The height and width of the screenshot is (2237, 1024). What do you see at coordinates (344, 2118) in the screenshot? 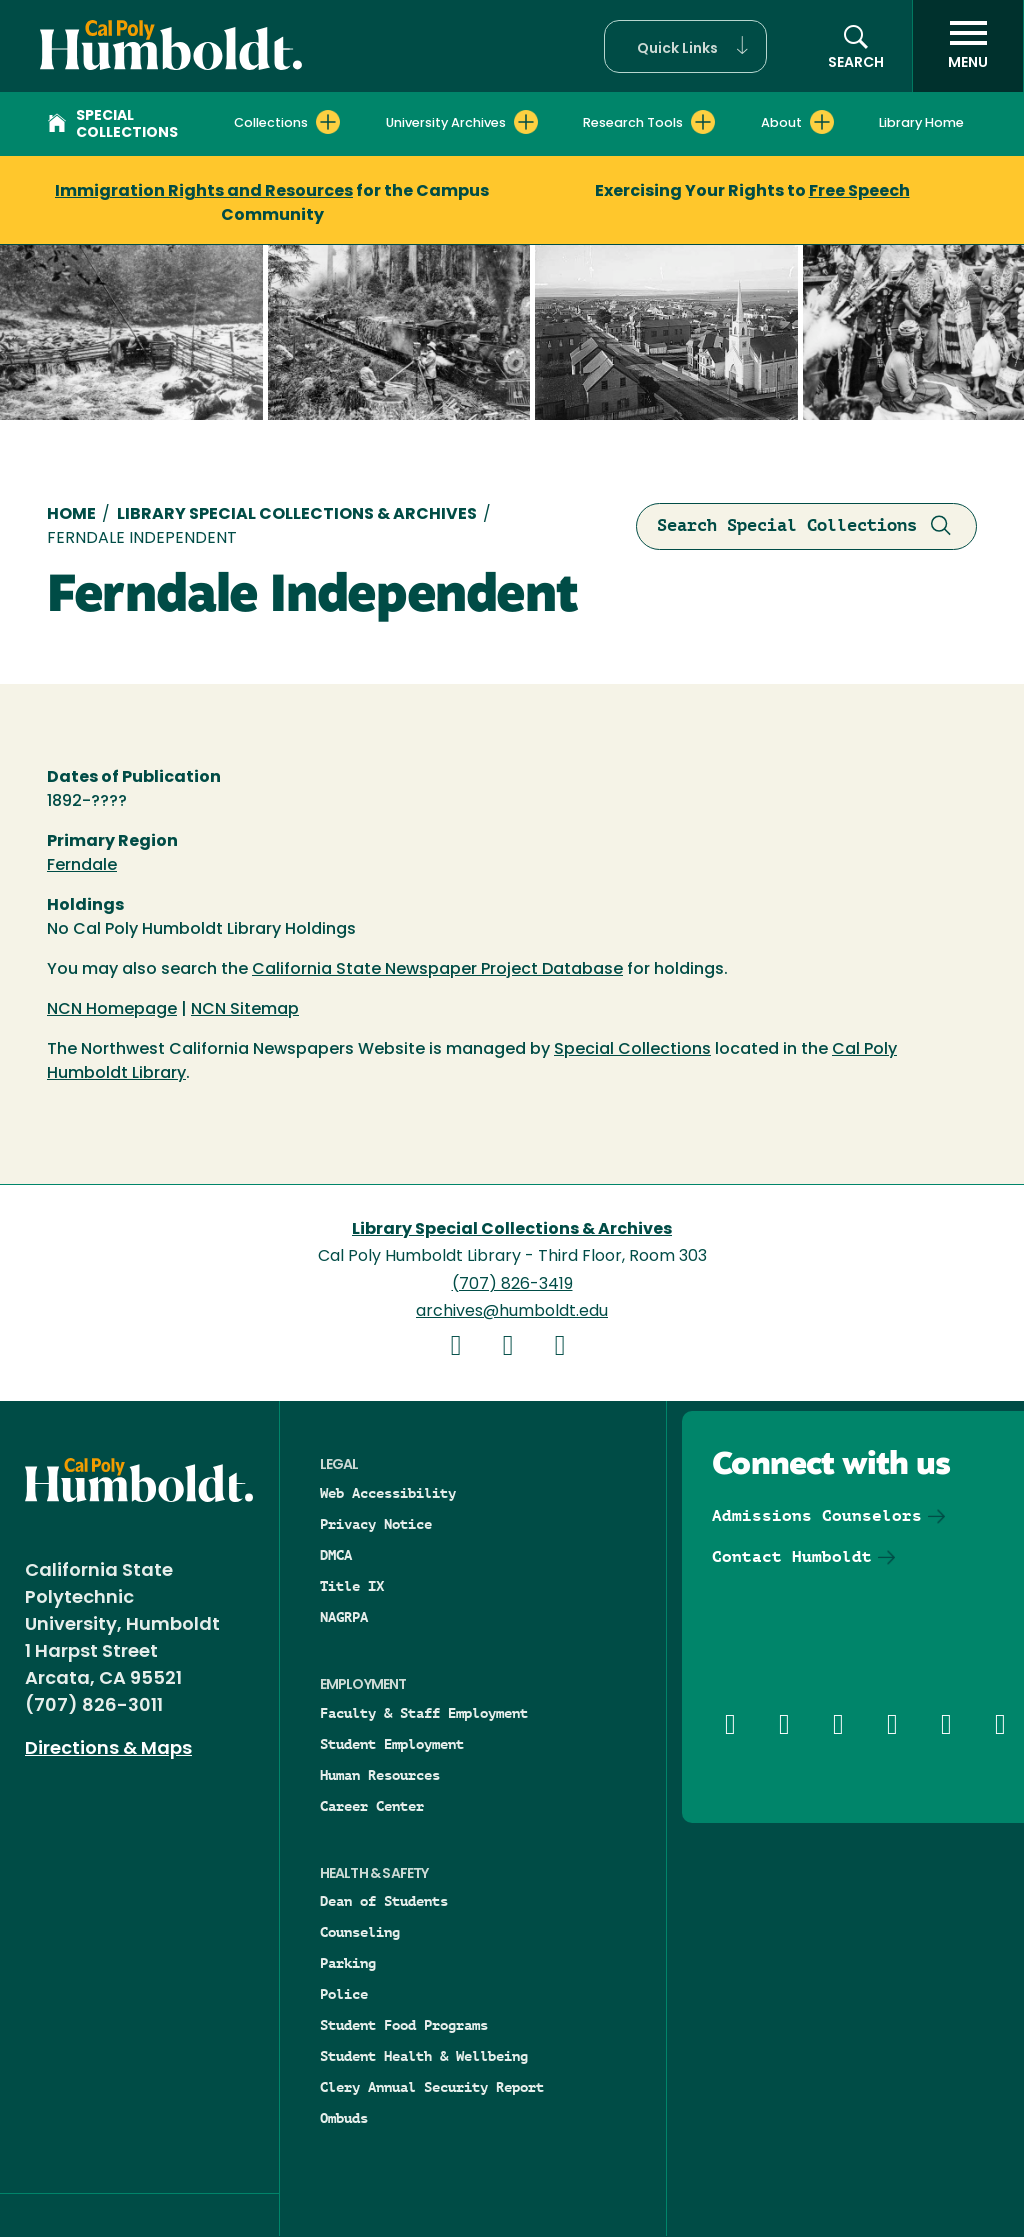
I see `Ombuds` at bounding box center [344, 2118].